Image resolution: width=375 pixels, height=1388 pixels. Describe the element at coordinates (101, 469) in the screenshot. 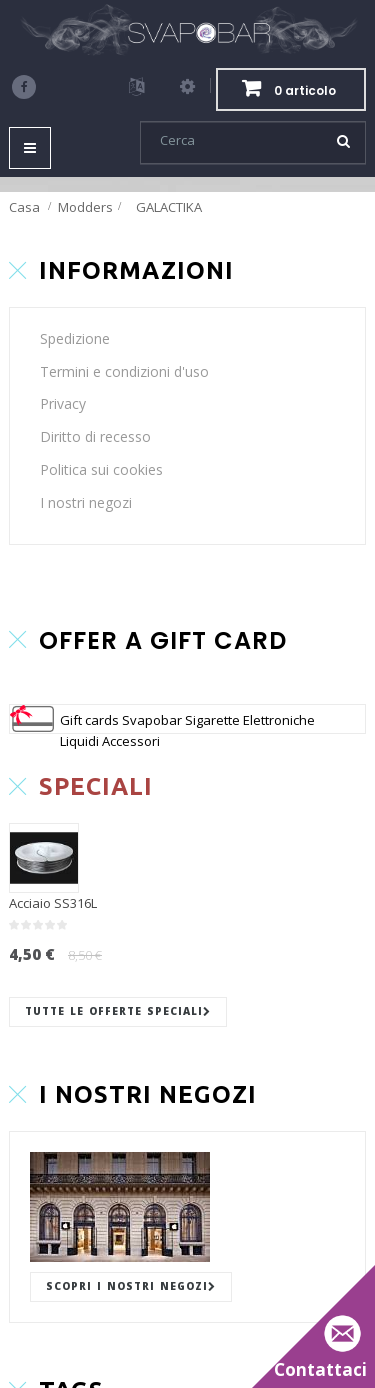

I see `Politica sui cookies` at that location.